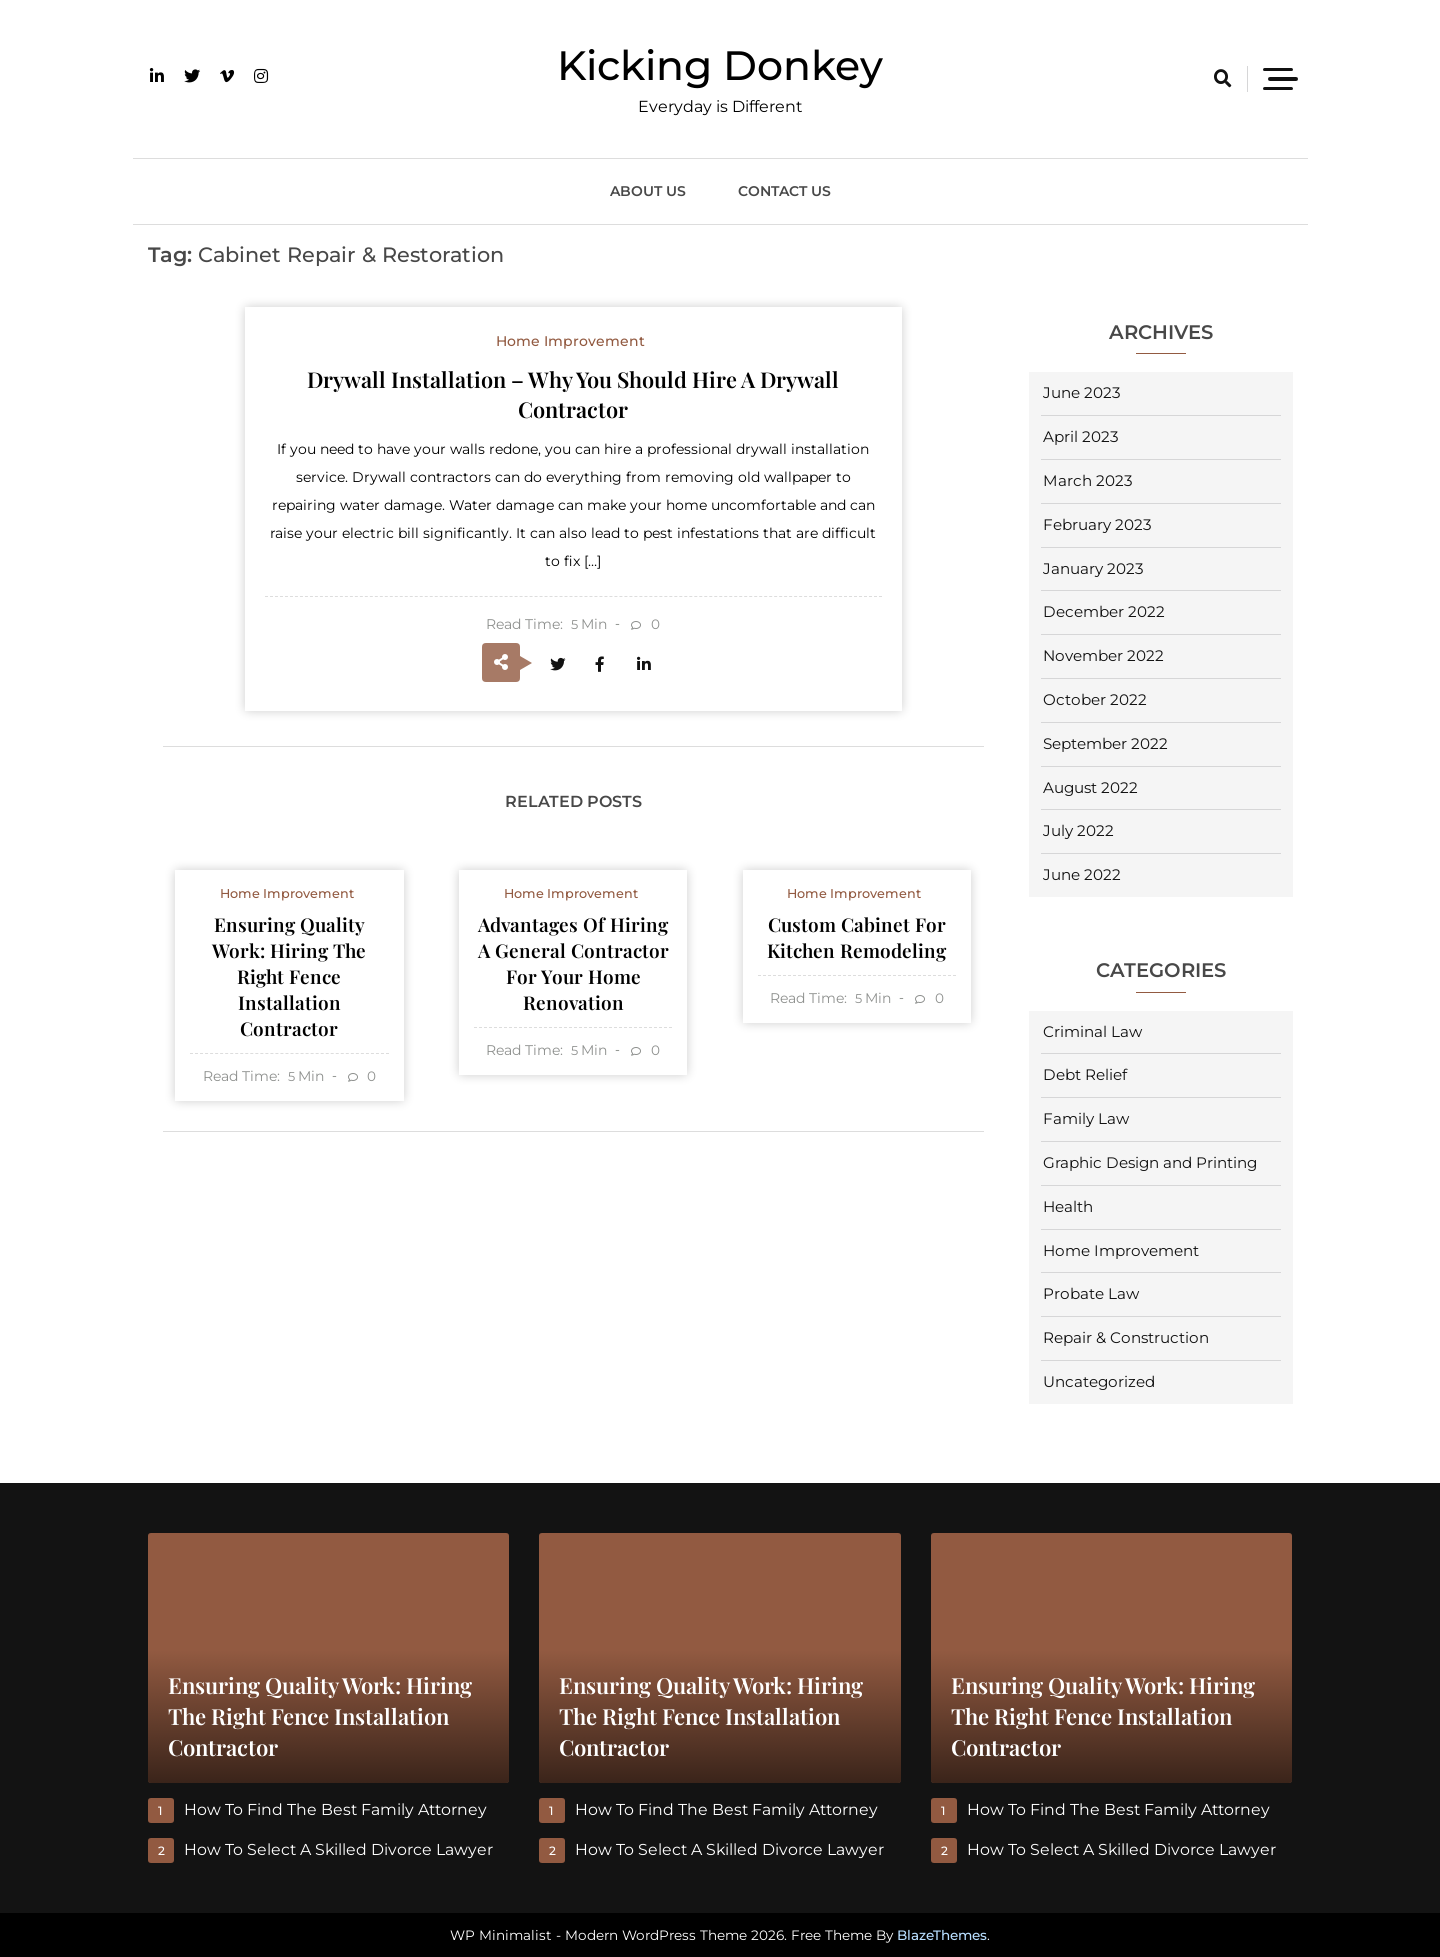  I want to click on How to Find the Best Family Attorney, so click(337, 1809).